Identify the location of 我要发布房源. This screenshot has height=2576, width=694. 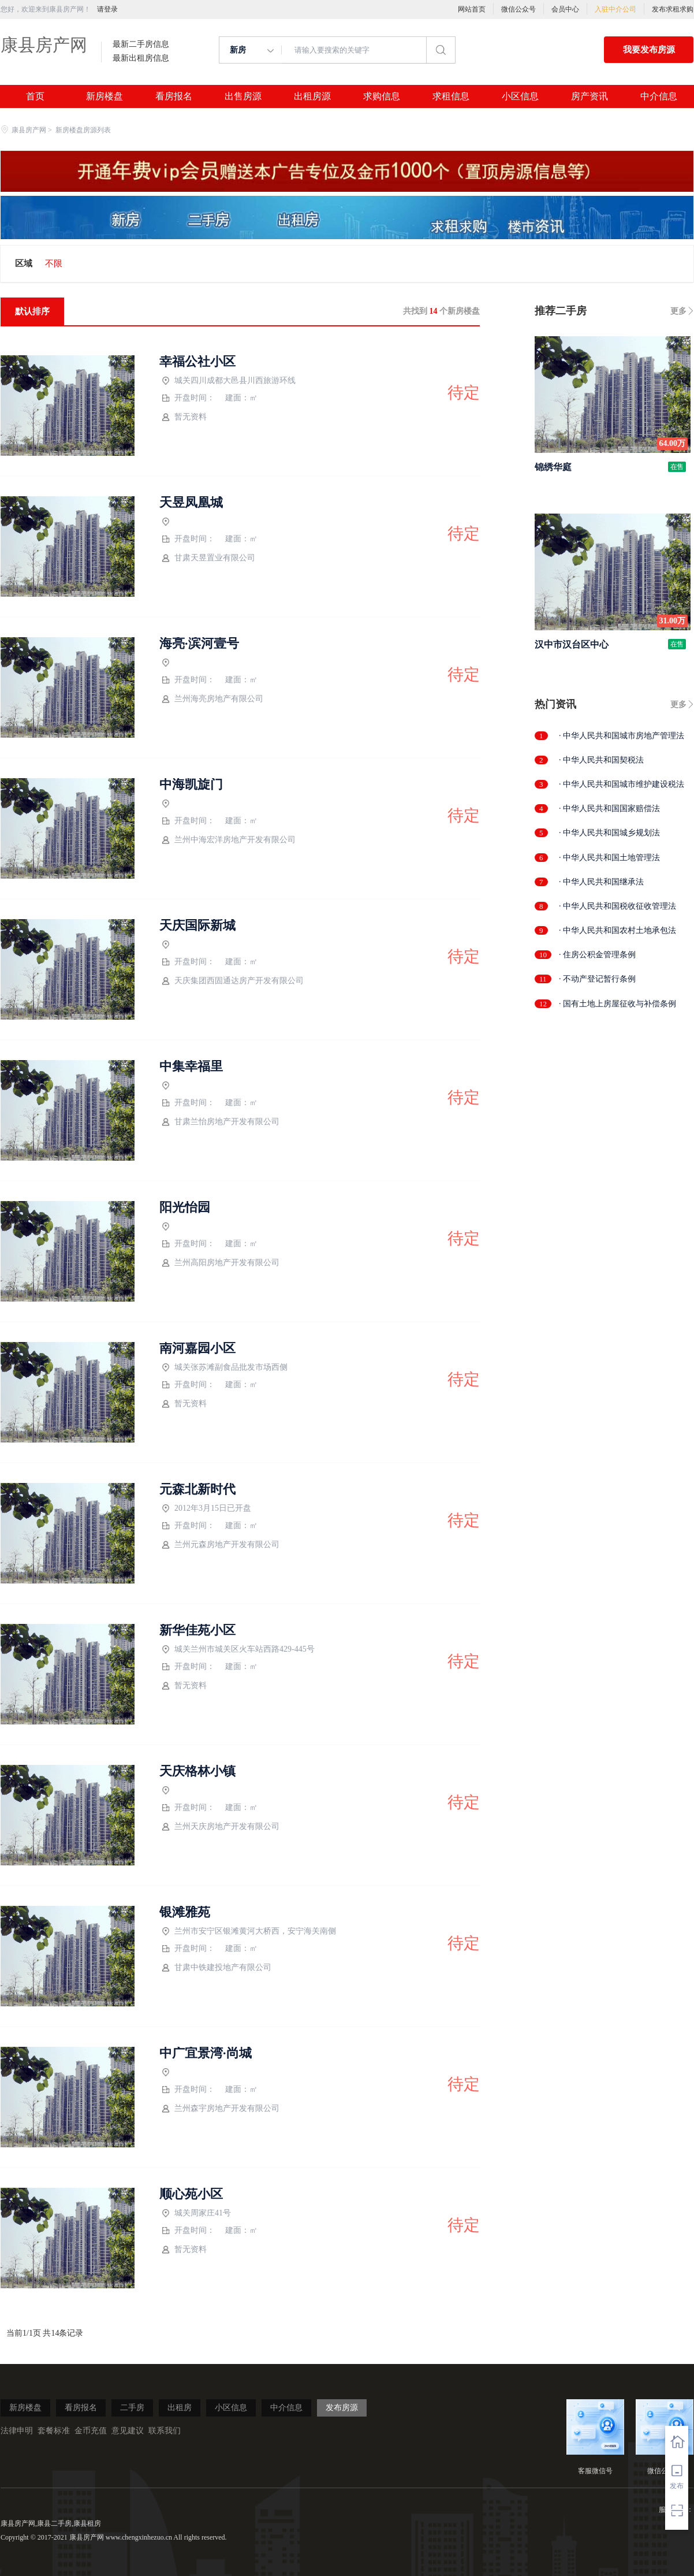
(649, 49).